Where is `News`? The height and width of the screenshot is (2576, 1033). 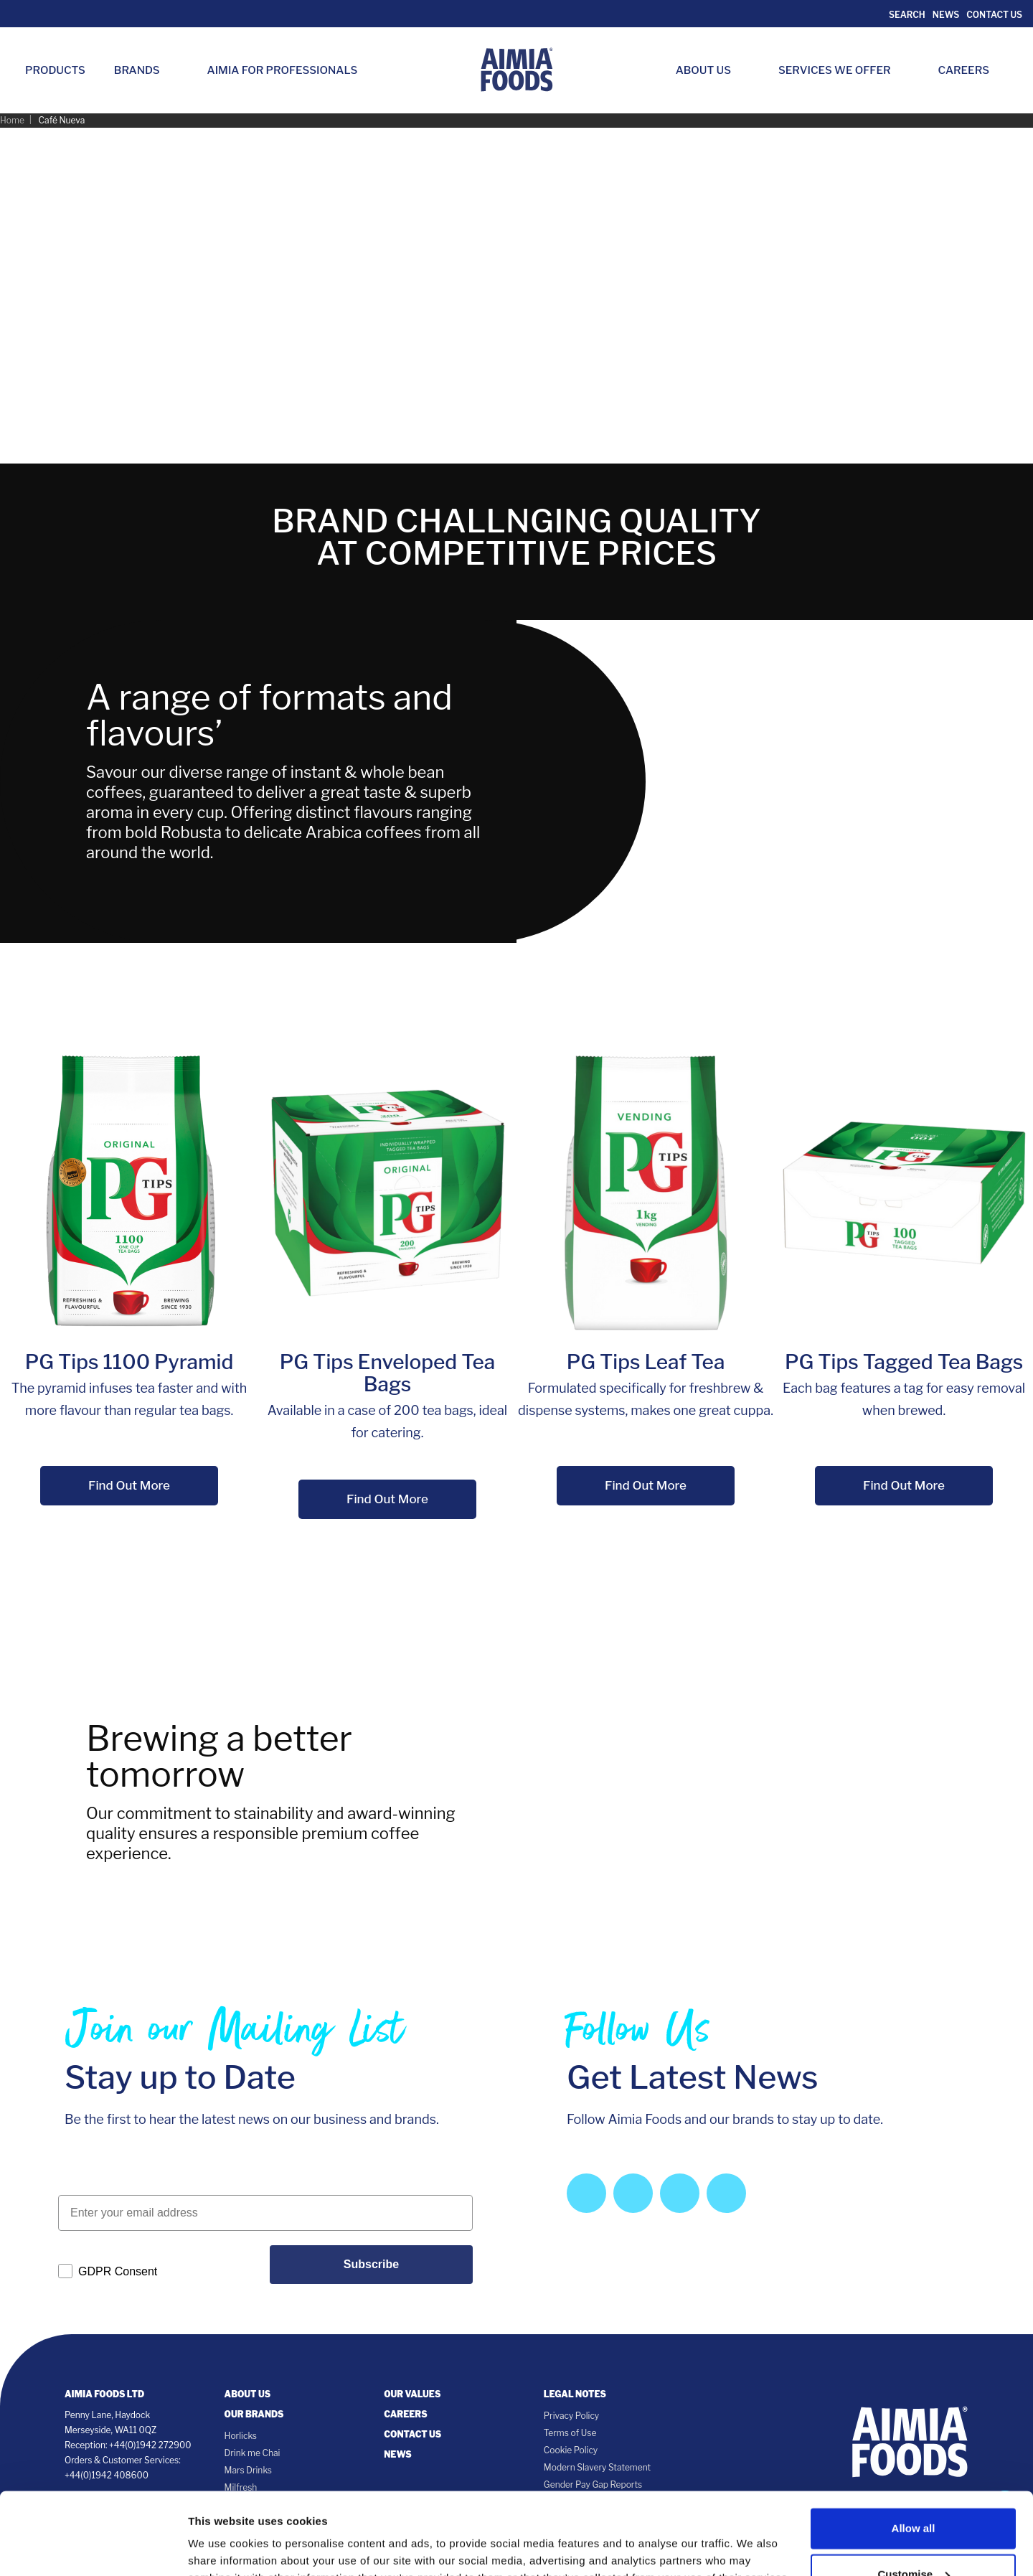 News is located at coordinates (946, 14).